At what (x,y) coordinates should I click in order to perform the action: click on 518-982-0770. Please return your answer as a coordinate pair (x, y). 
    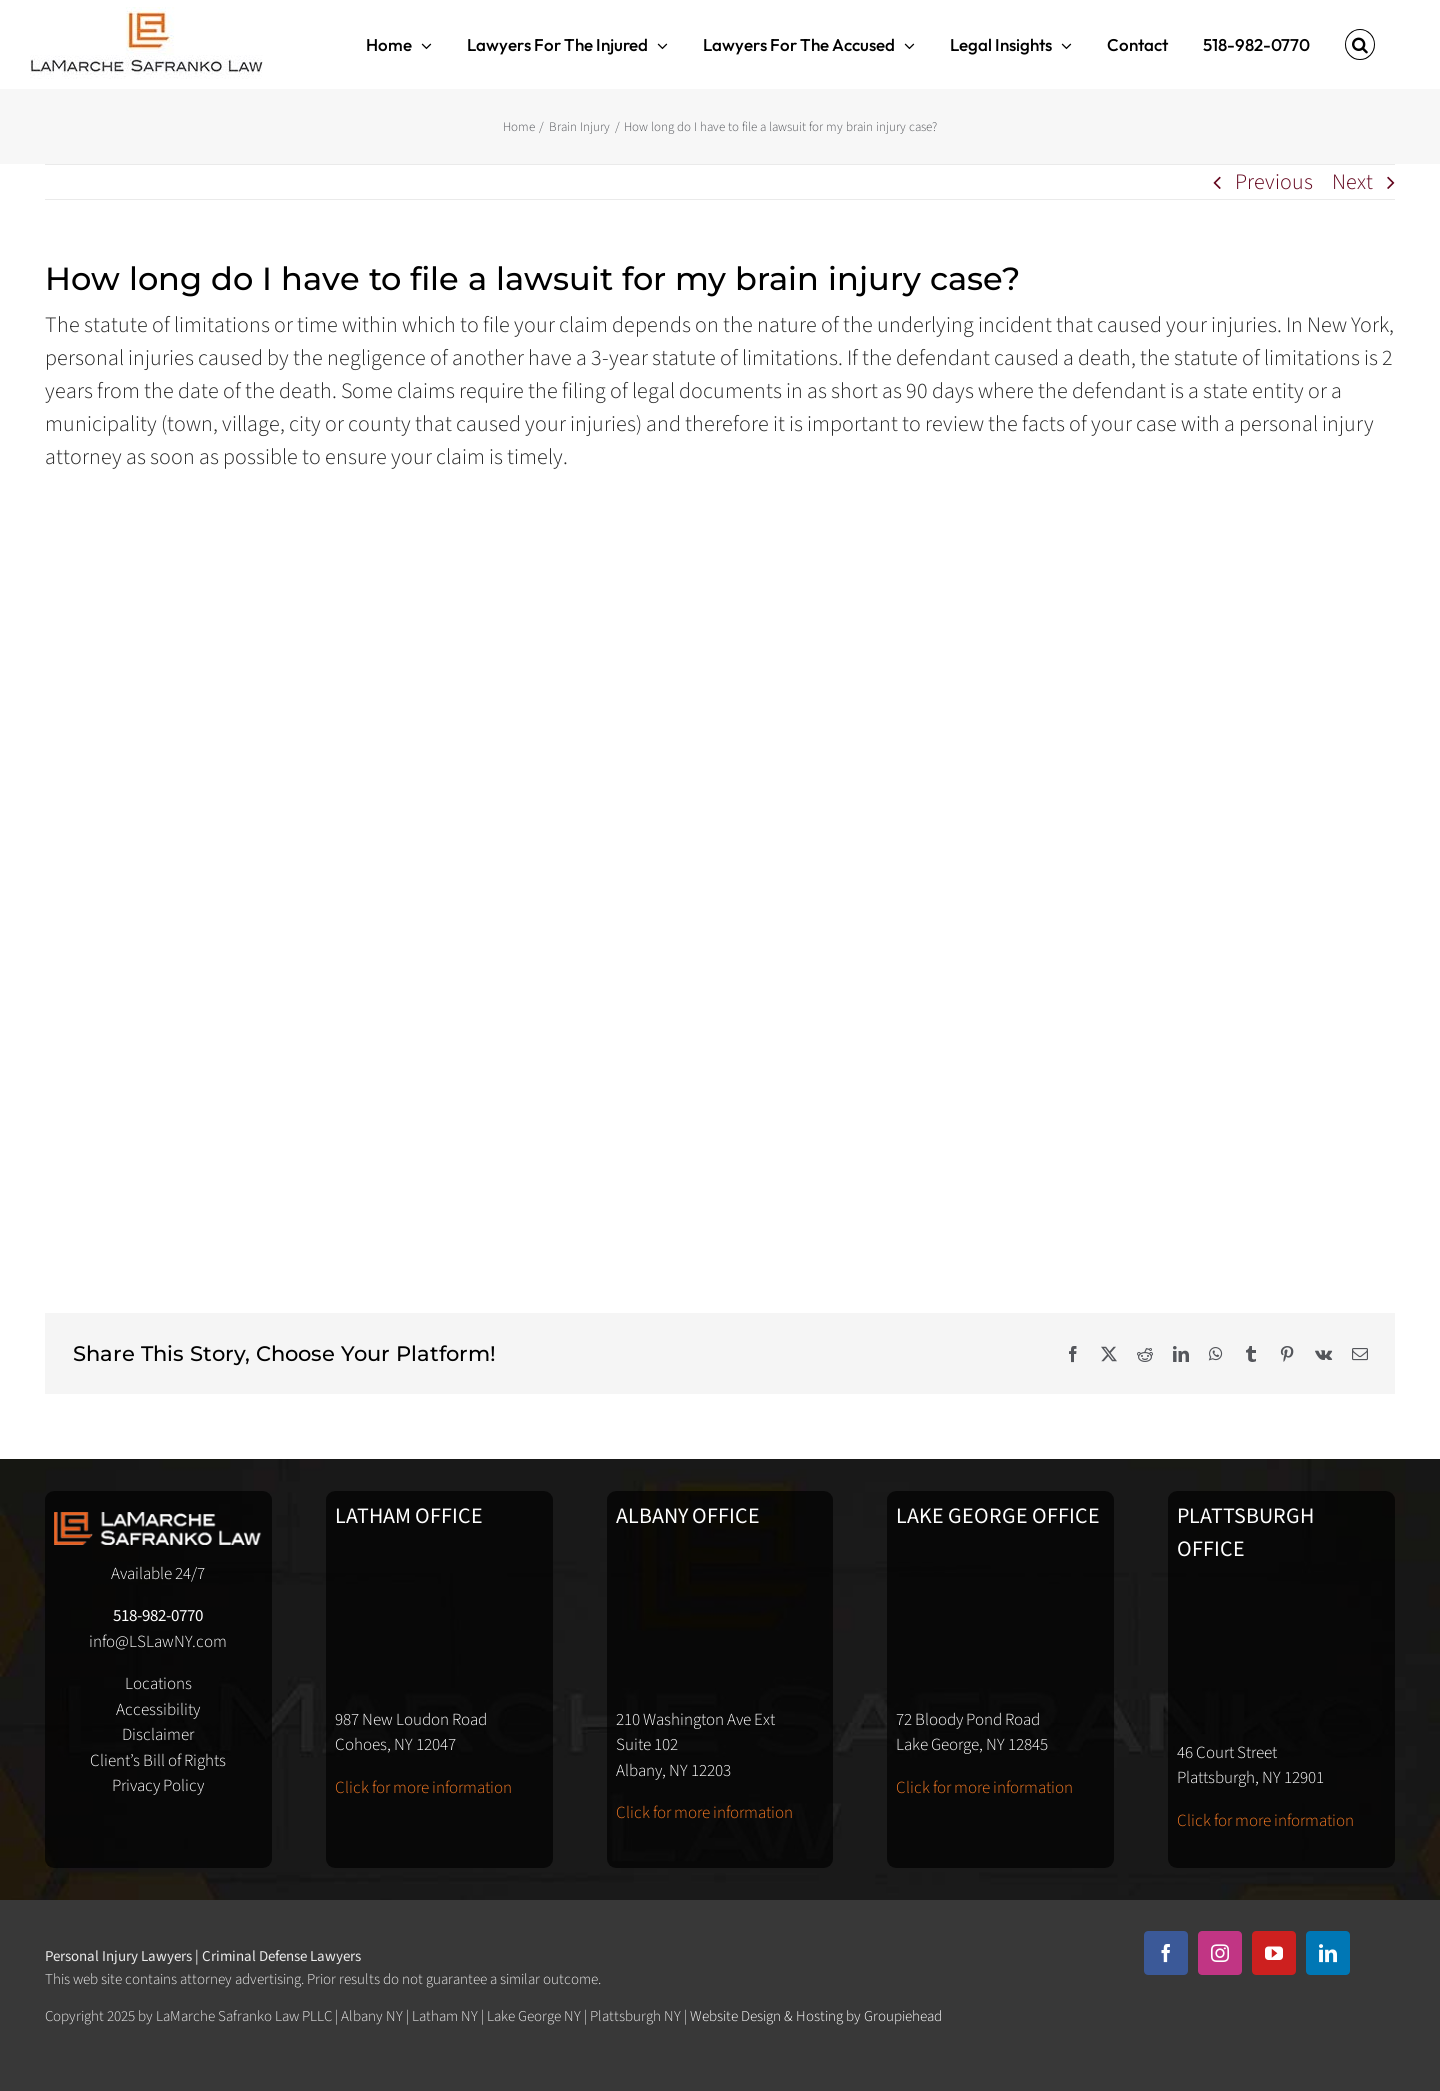
    Looking at the image, I should click on (158, 1616).